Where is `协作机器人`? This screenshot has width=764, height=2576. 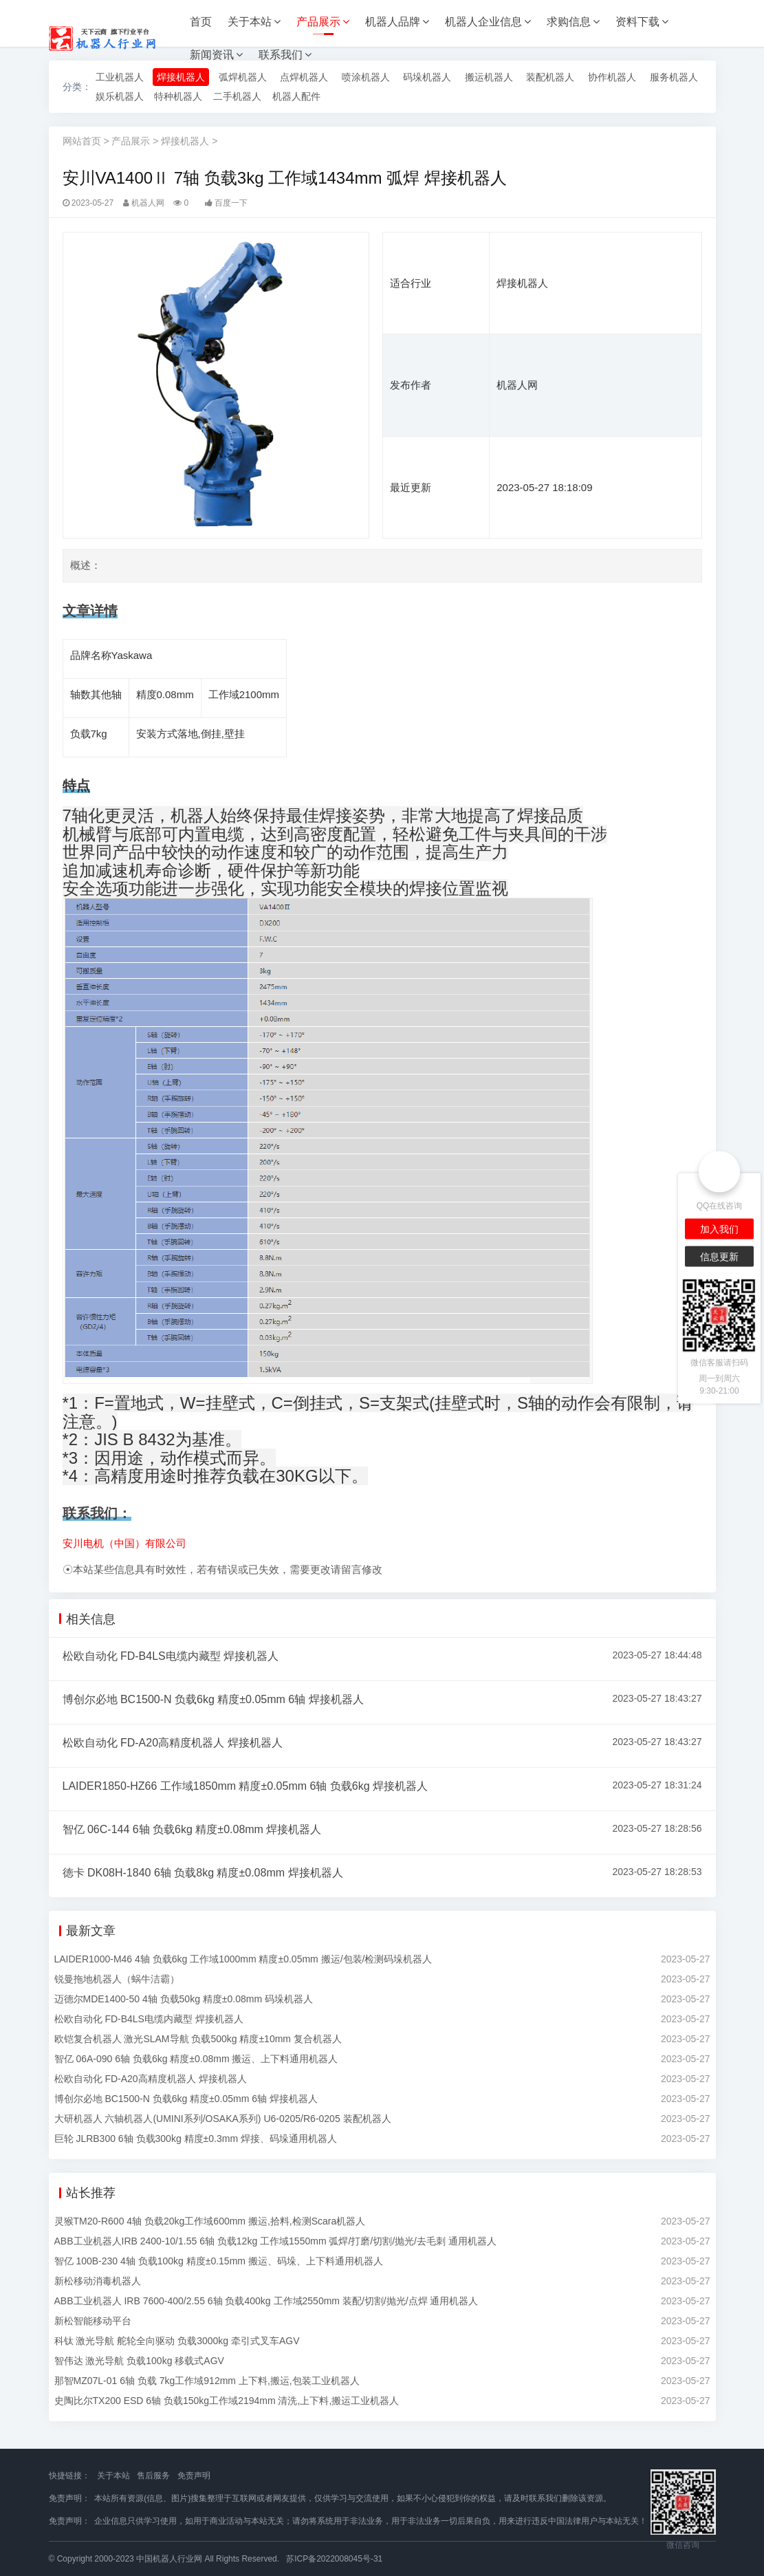
协作机器人 is located at coordinates (612, 77).